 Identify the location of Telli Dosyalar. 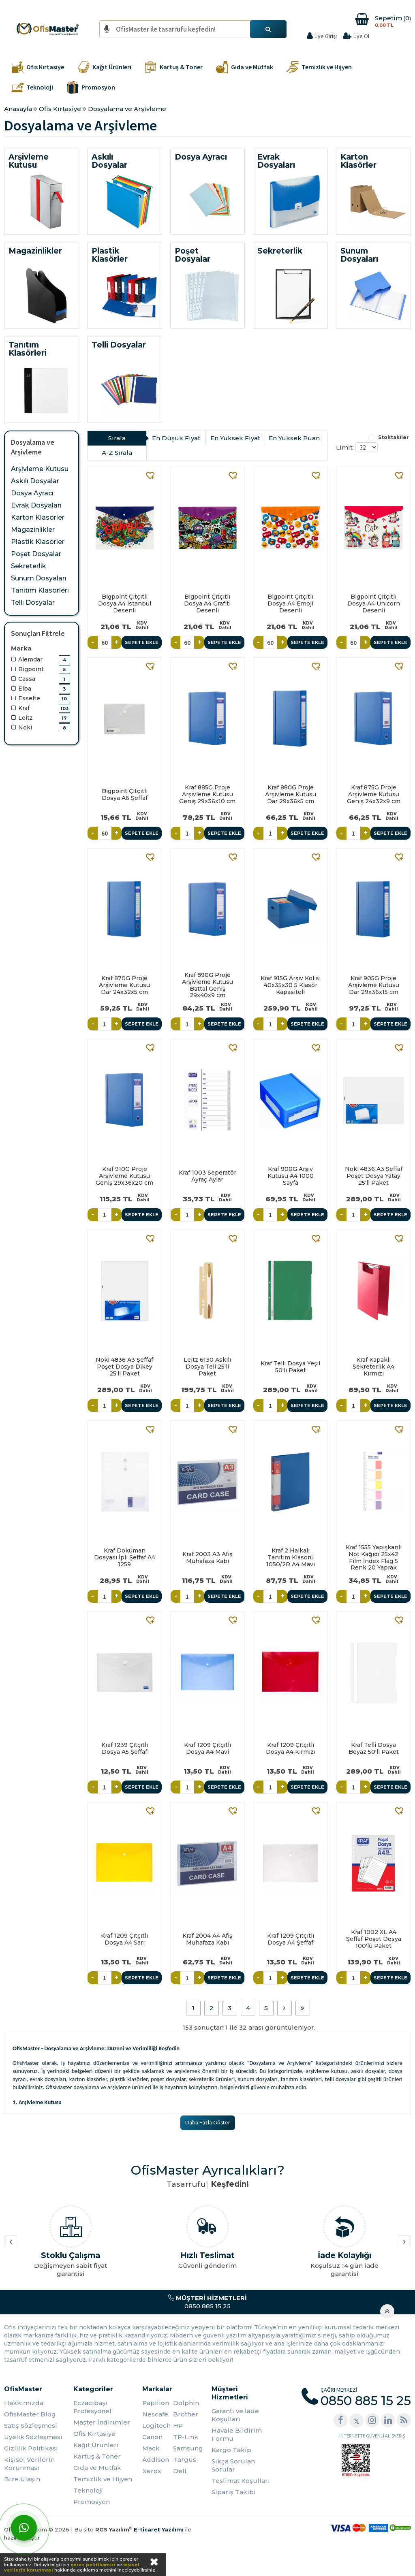
(33, 602).